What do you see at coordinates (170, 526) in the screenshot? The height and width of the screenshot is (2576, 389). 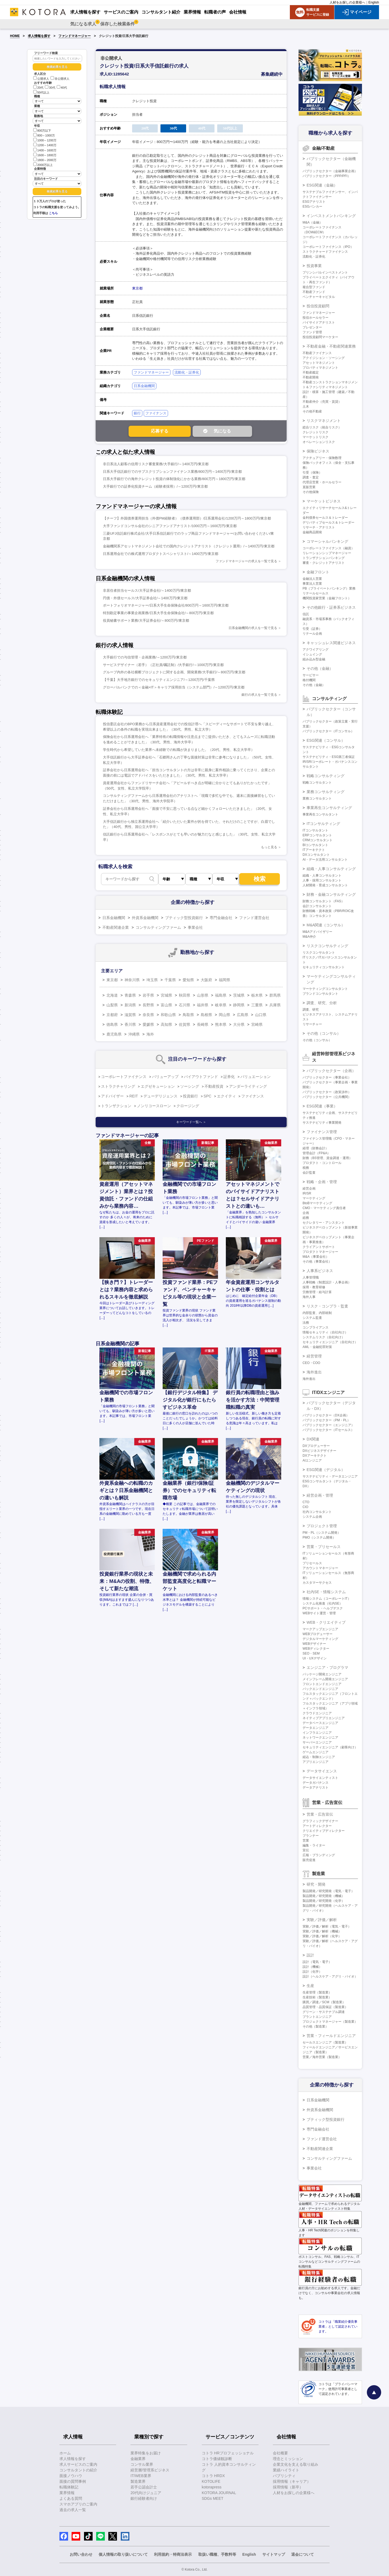 I see `大手ファンドコンサル会社のシニアファンドアナリスト/1000万円～1600万円/東京都` at bounding box center [170, 526].